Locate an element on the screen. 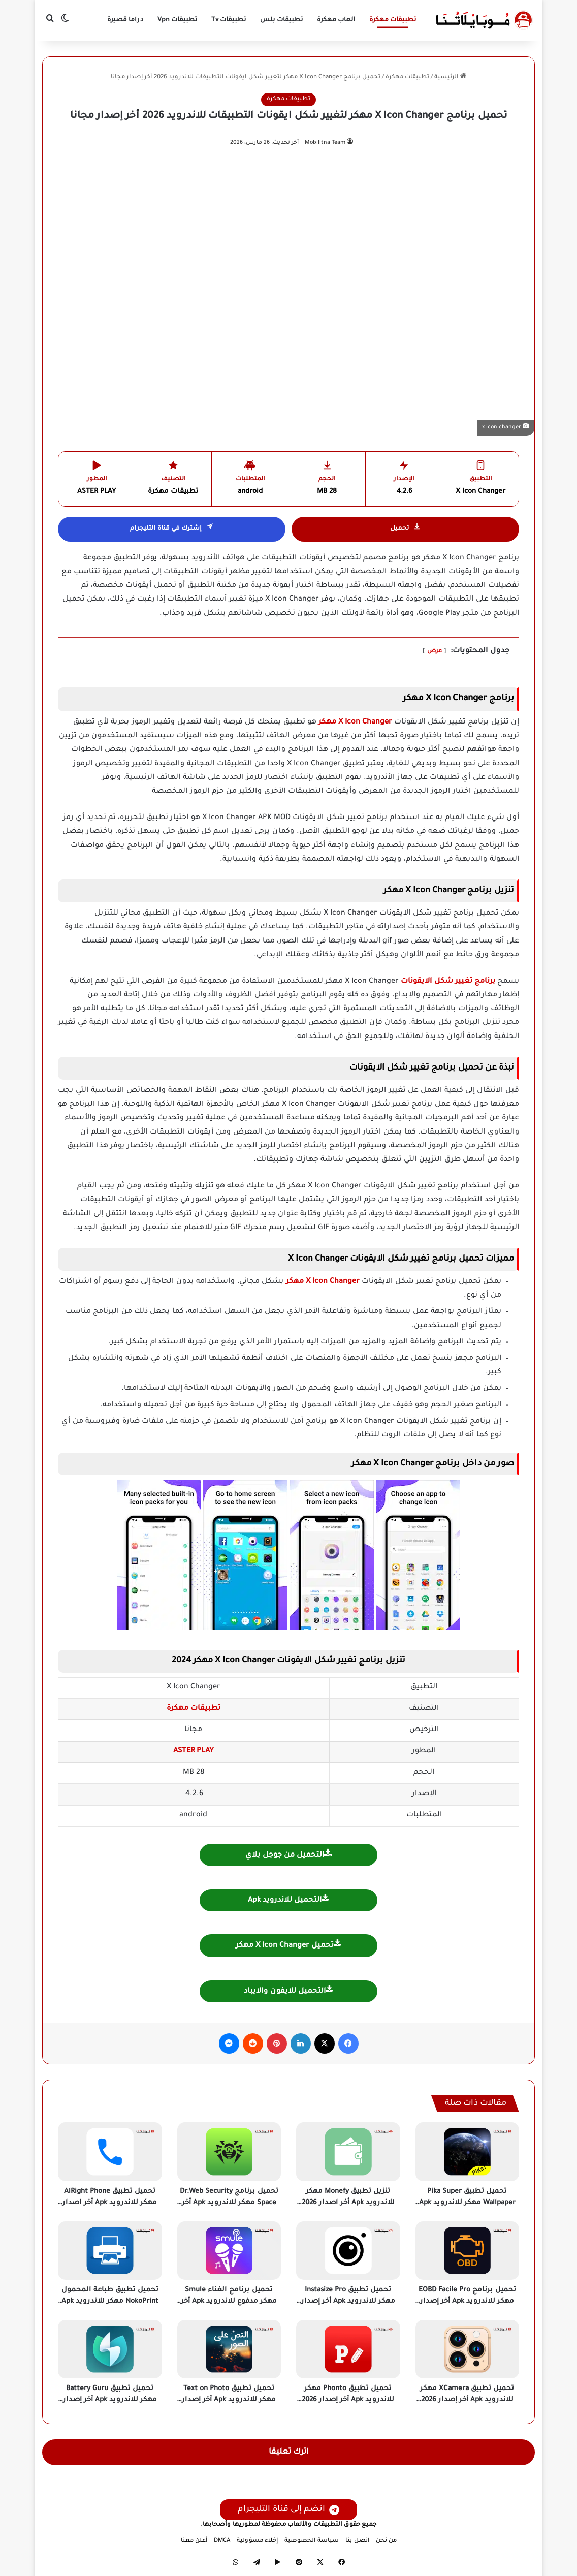 This screenshot has height=2576, width=577. تحميل تطبيق Pika Super Wallpaper مهكر للاندرويد Apk أخر إصدار 2026 مجانا is located at coordinates (467, 2203).